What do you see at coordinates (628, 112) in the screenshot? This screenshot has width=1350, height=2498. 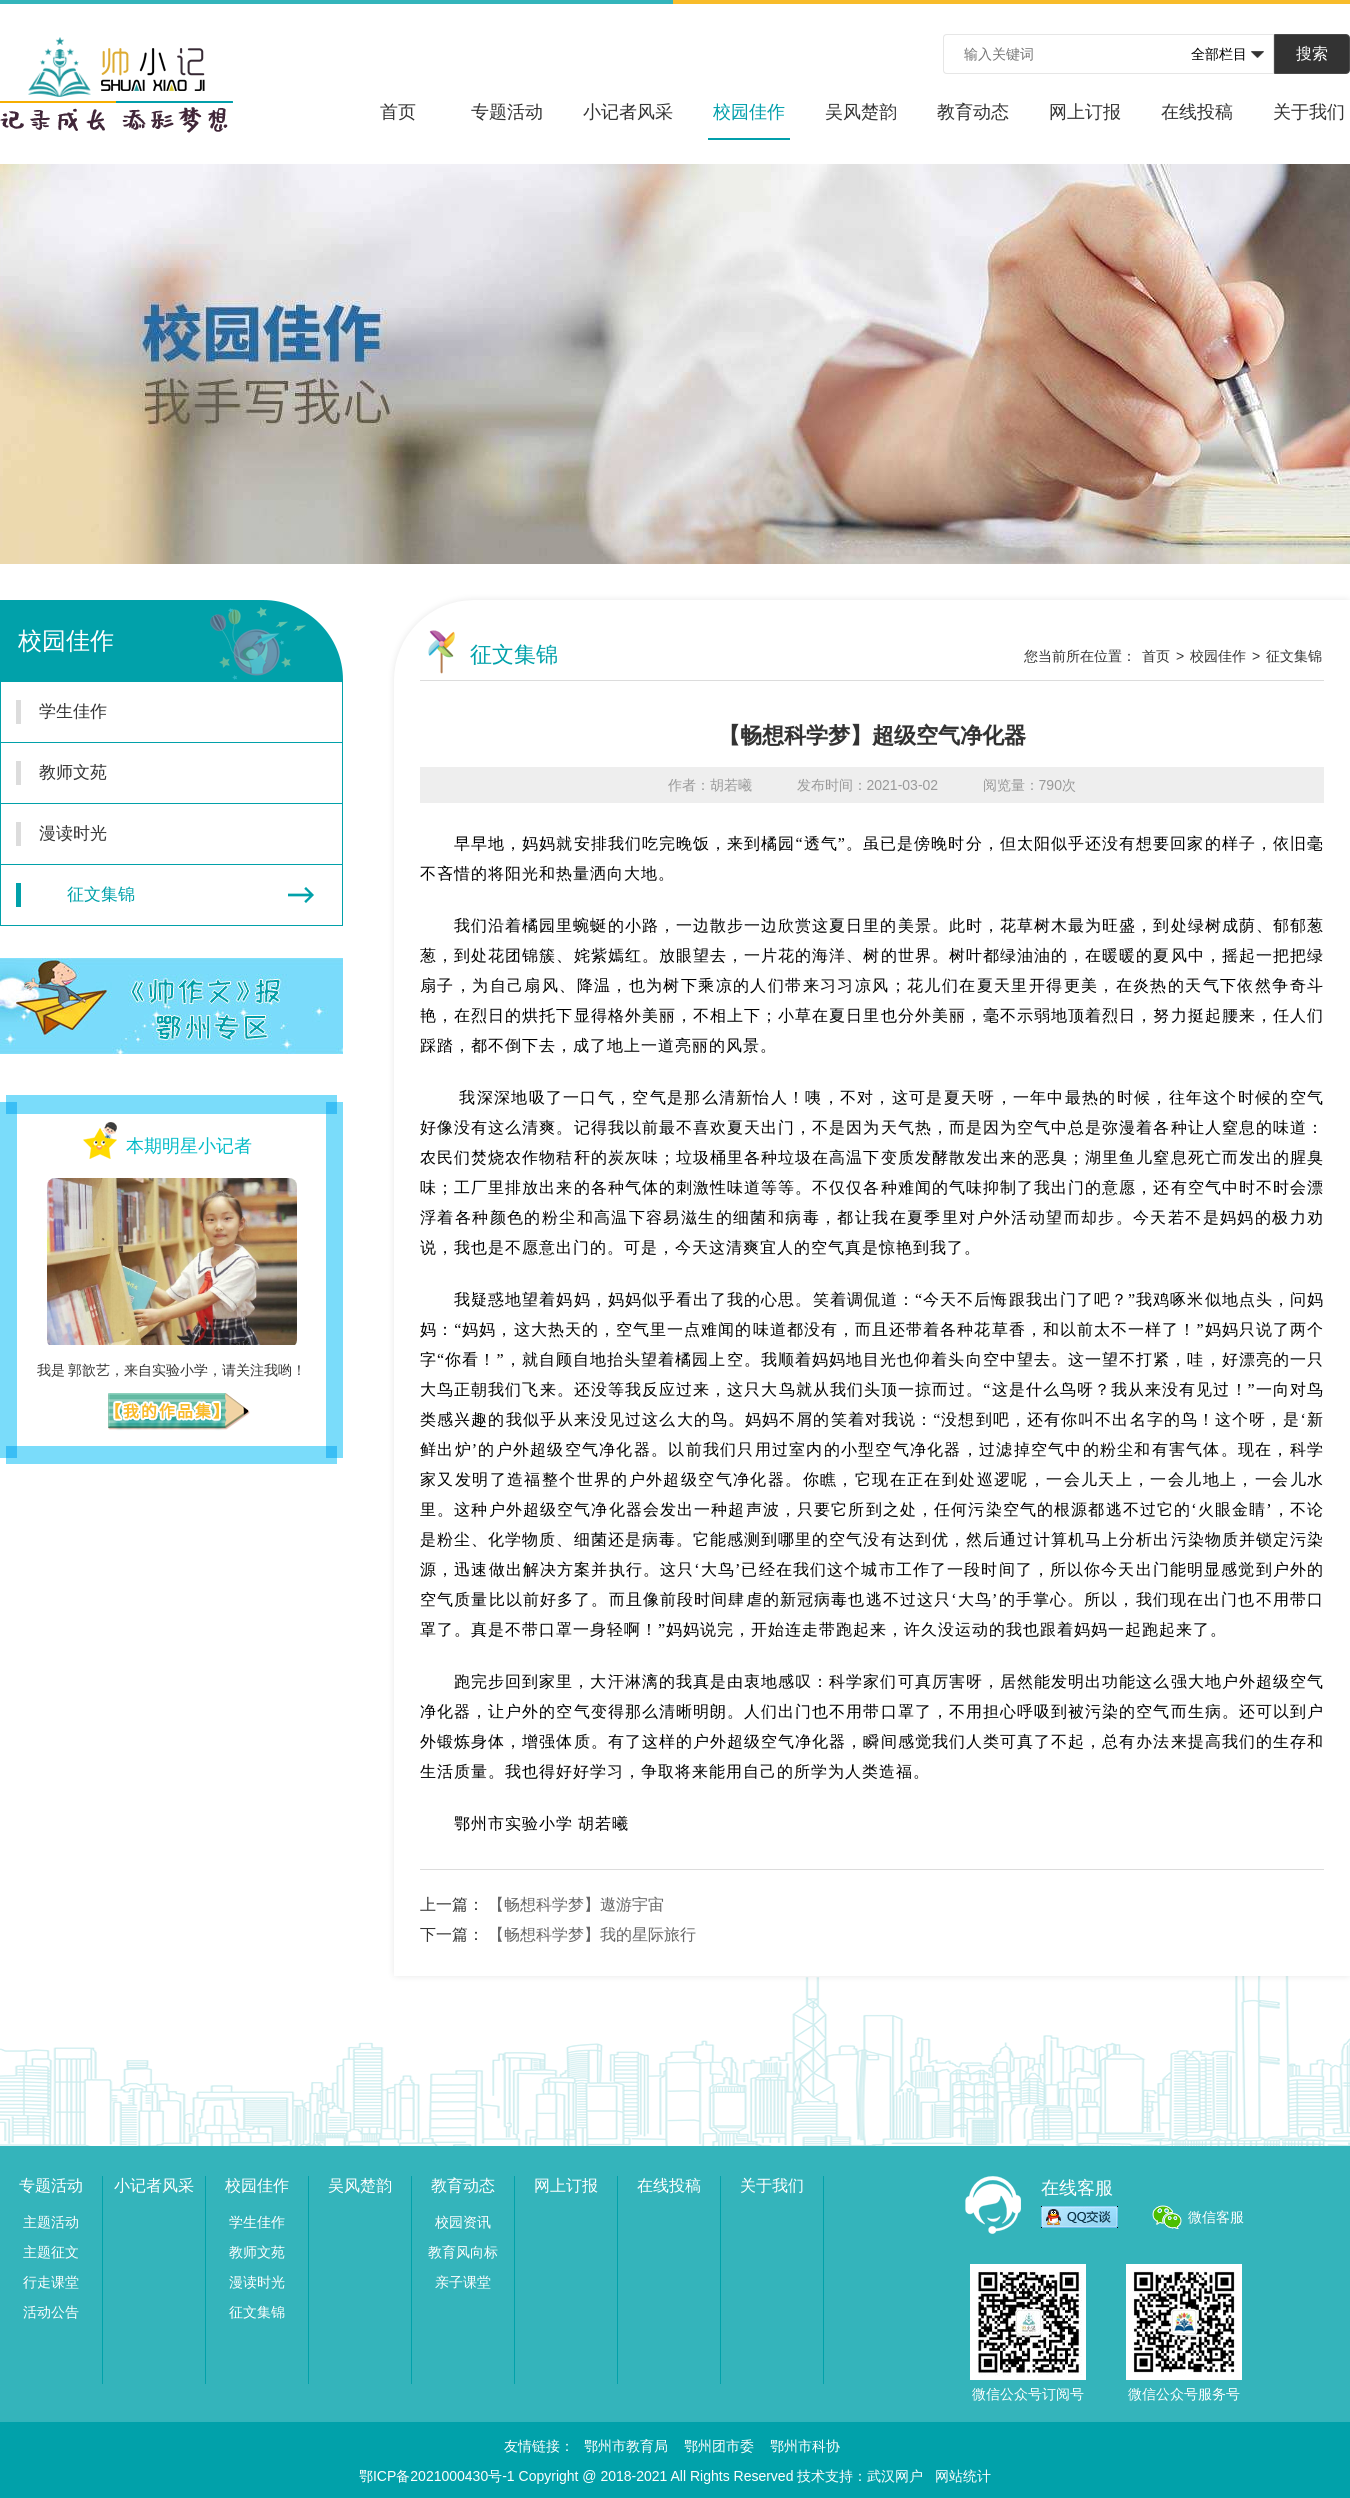 I see `小记者风采` at bounding box center [628, 112].